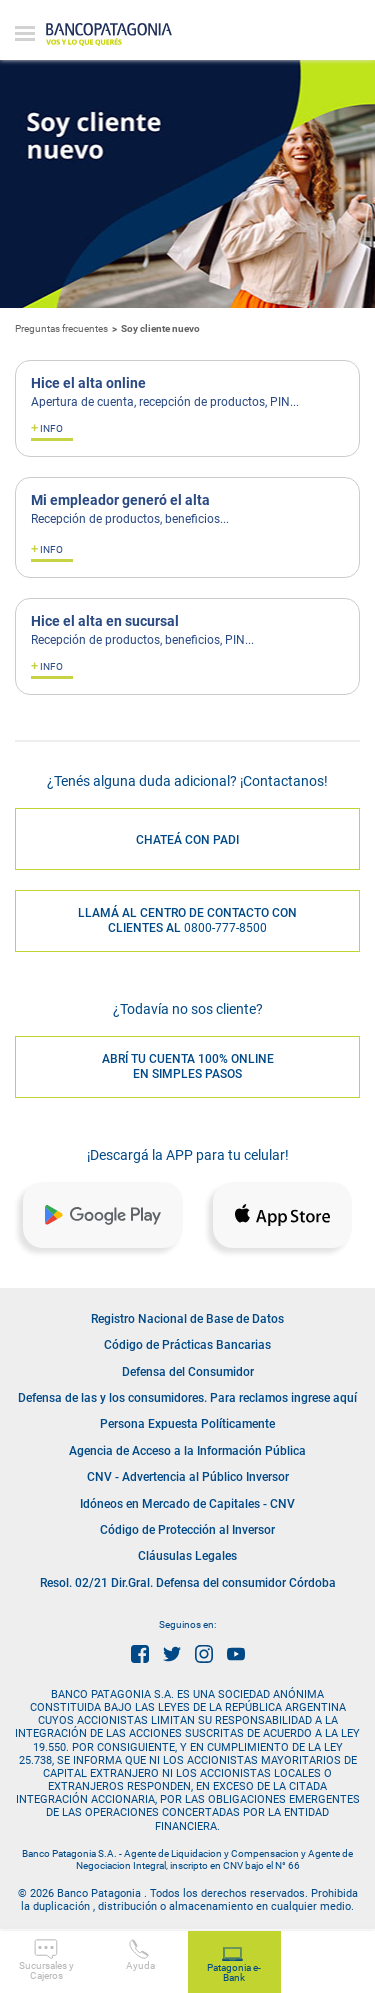  I want to click on Defensa de las y los consumidores. Para reclamos ingrese aquí, so click(187, 1398).